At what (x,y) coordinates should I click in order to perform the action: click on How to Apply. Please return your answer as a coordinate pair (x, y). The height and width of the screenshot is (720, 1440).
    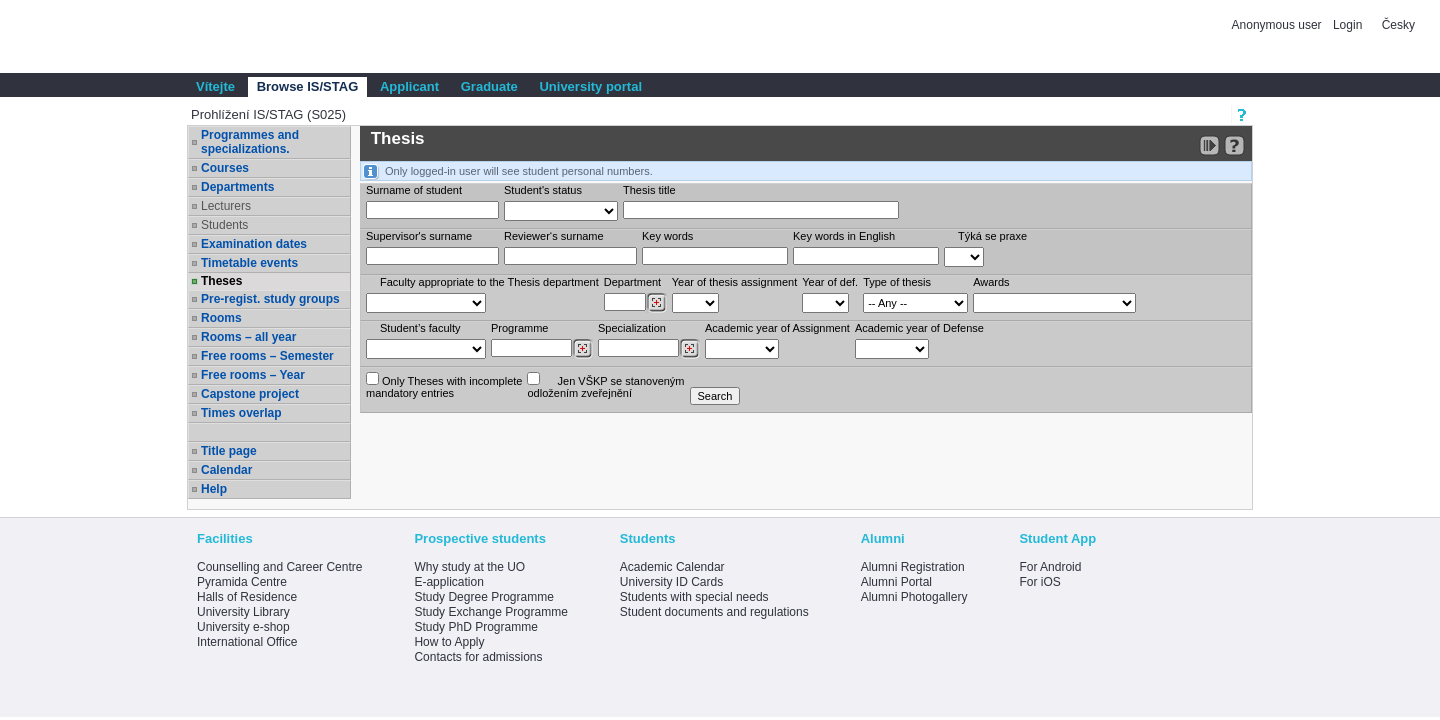
    Looking at the image, I should click on (449, 642).